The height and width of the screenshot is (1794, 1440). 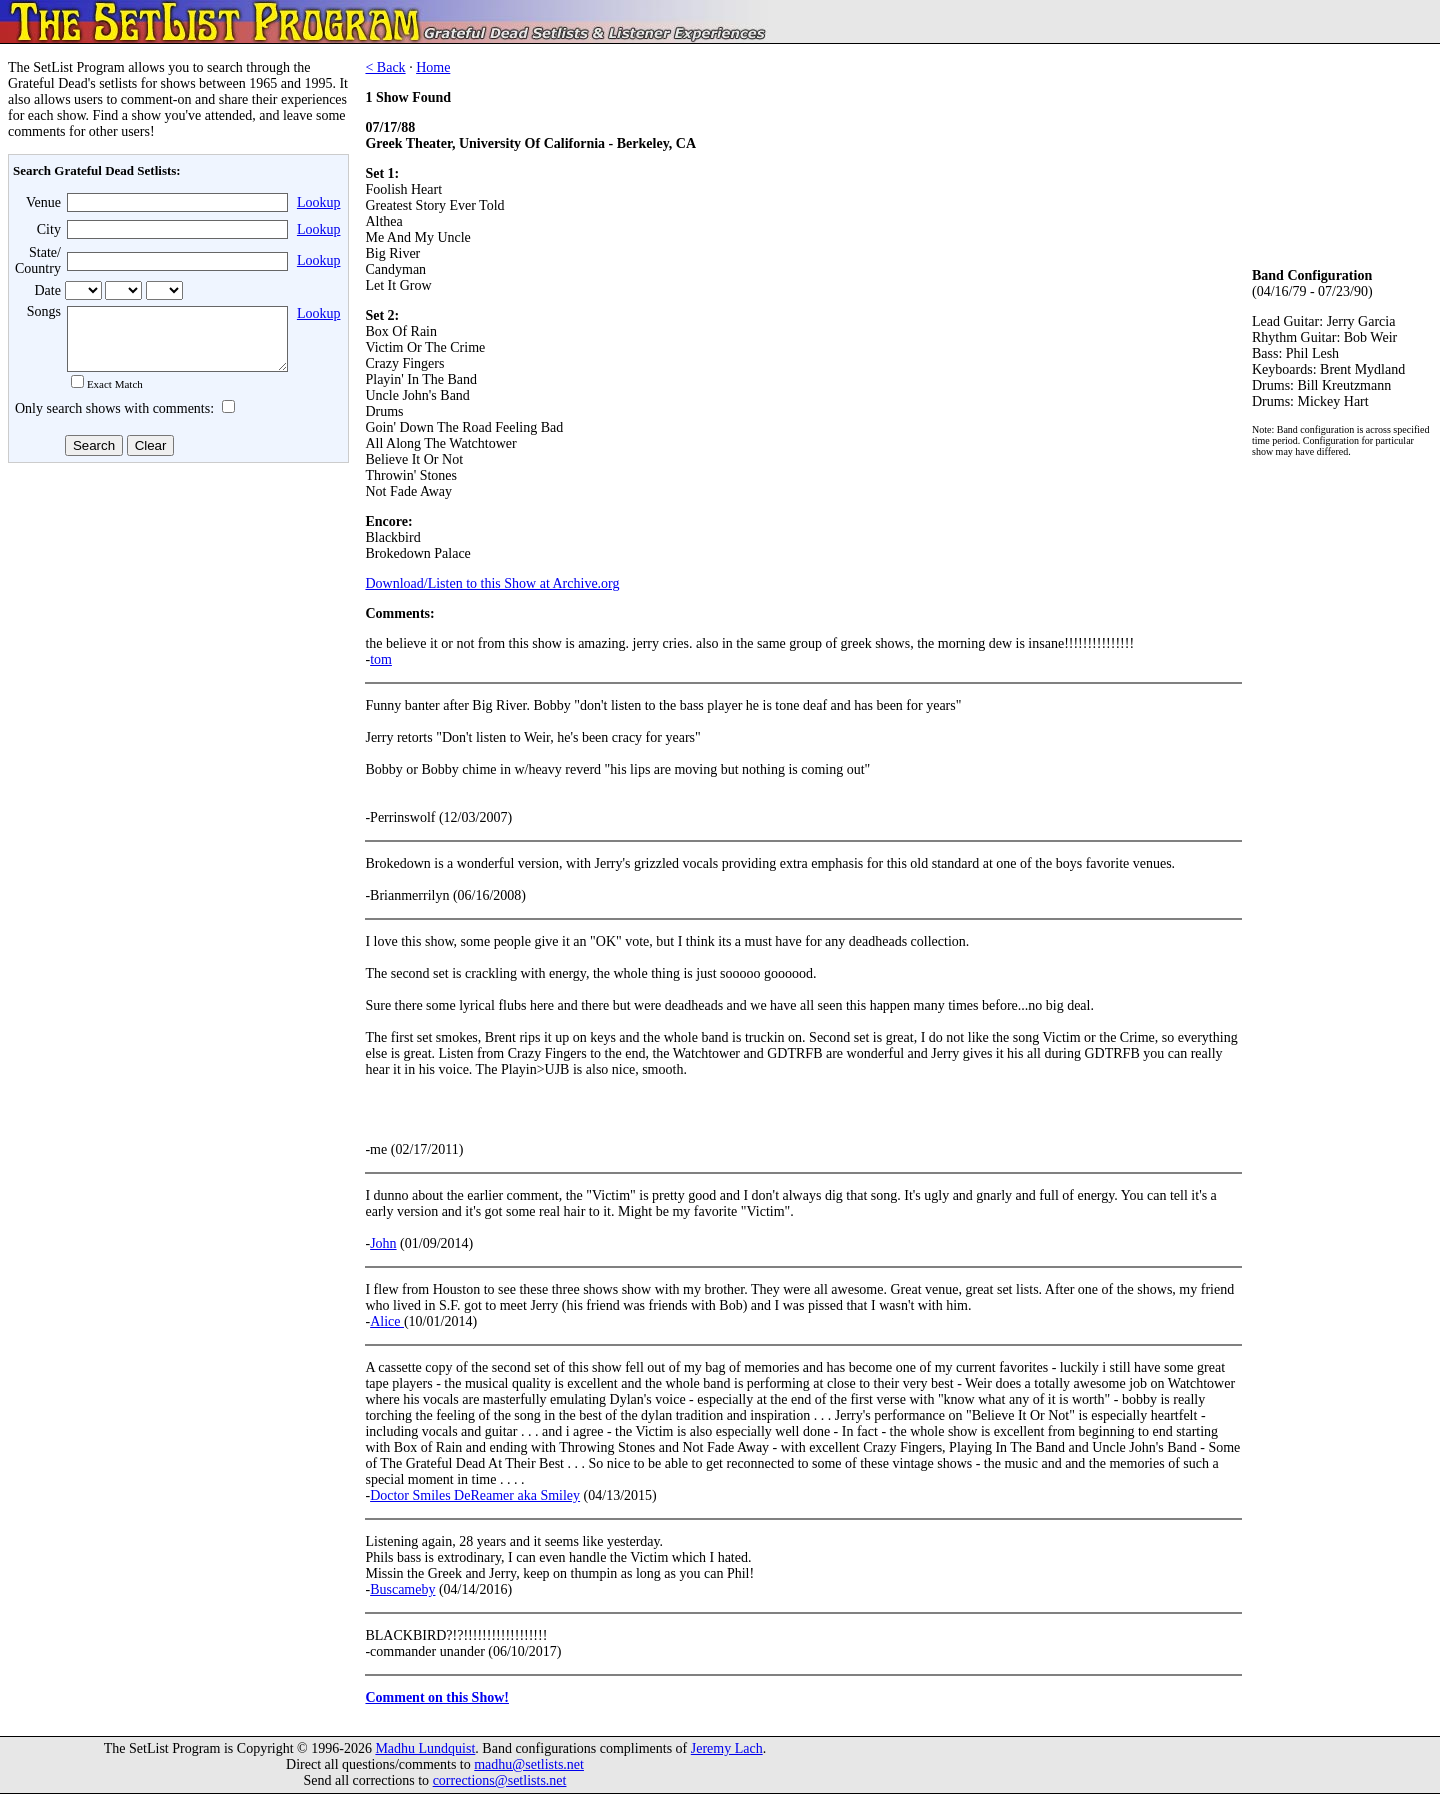 I want to click on tom, so click(x=381, y=659).